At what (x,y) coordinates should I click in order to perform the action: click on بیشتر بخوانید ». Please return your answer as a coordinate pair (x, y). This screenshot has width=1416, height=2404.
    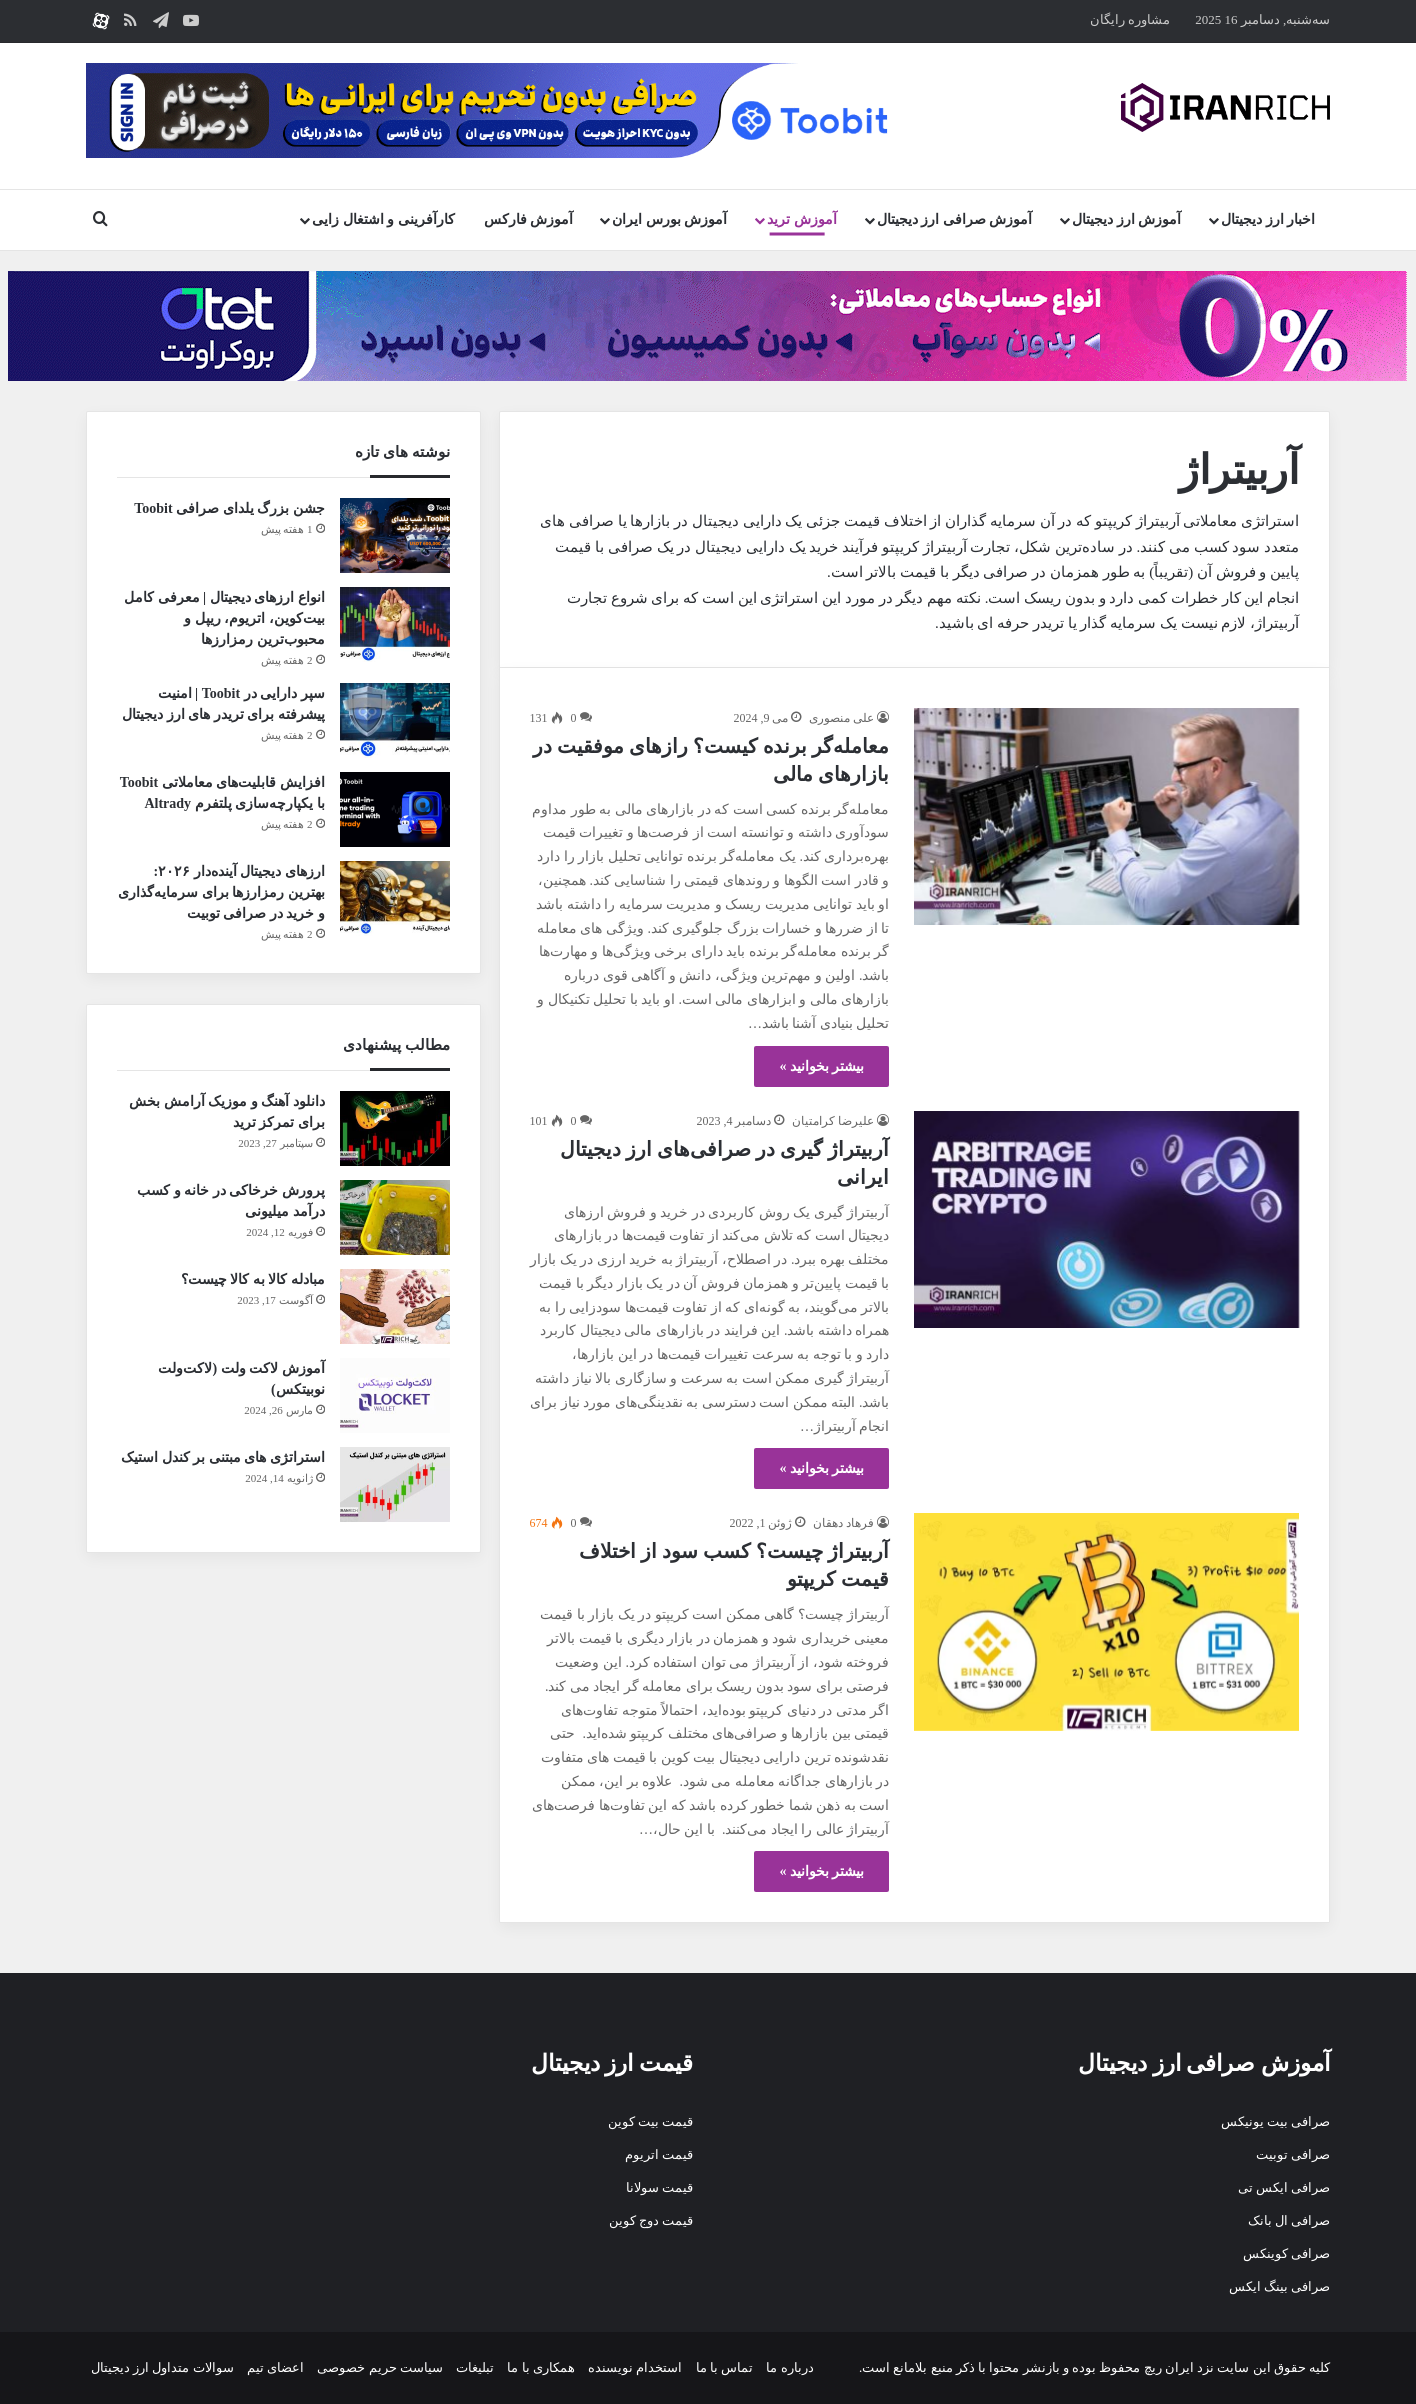
    Looking at the image, I should click on (821, 1066).